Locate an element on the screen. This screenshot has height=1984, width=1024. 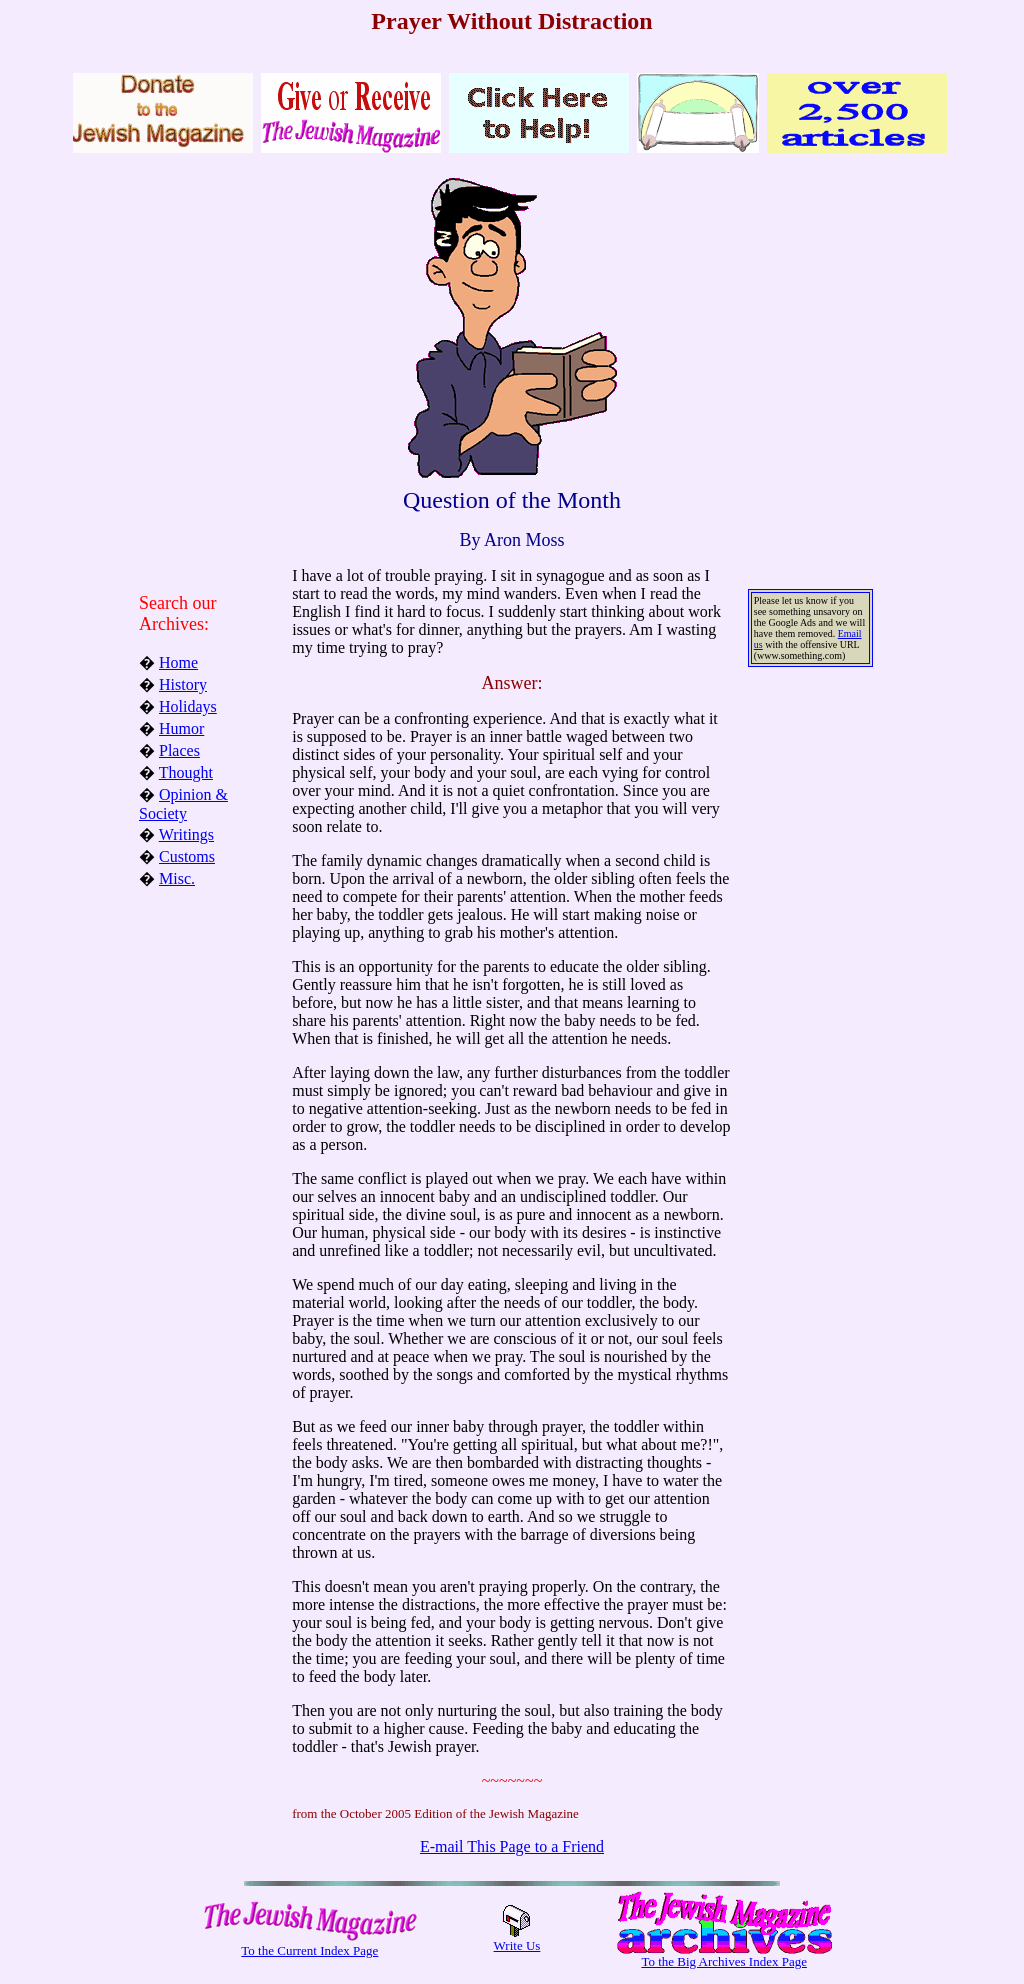
Customs is located at coordinates (187, 856).